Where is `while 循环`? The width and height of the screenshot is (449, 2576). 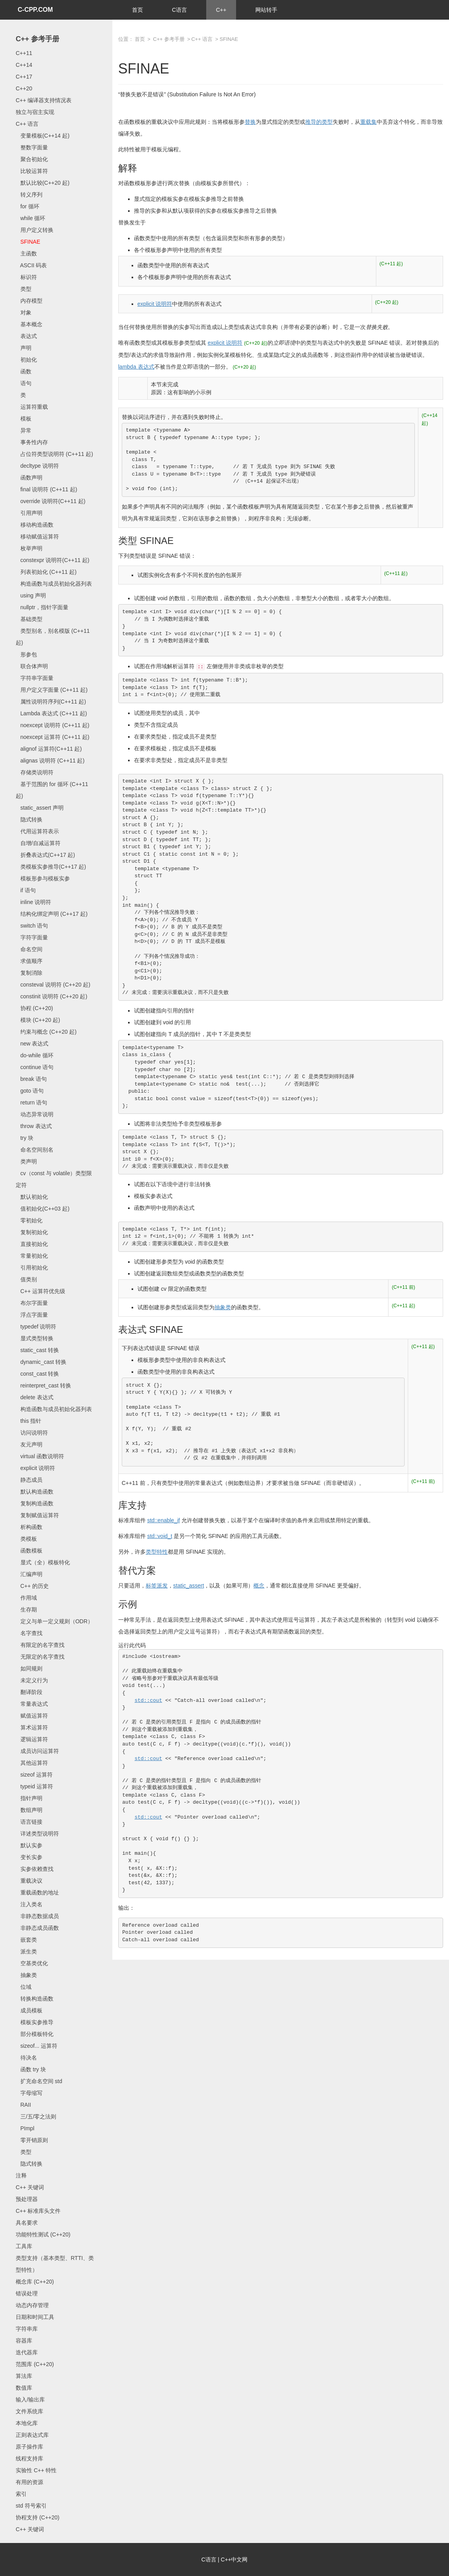
while 循环 is located at coordinates (30, 218).